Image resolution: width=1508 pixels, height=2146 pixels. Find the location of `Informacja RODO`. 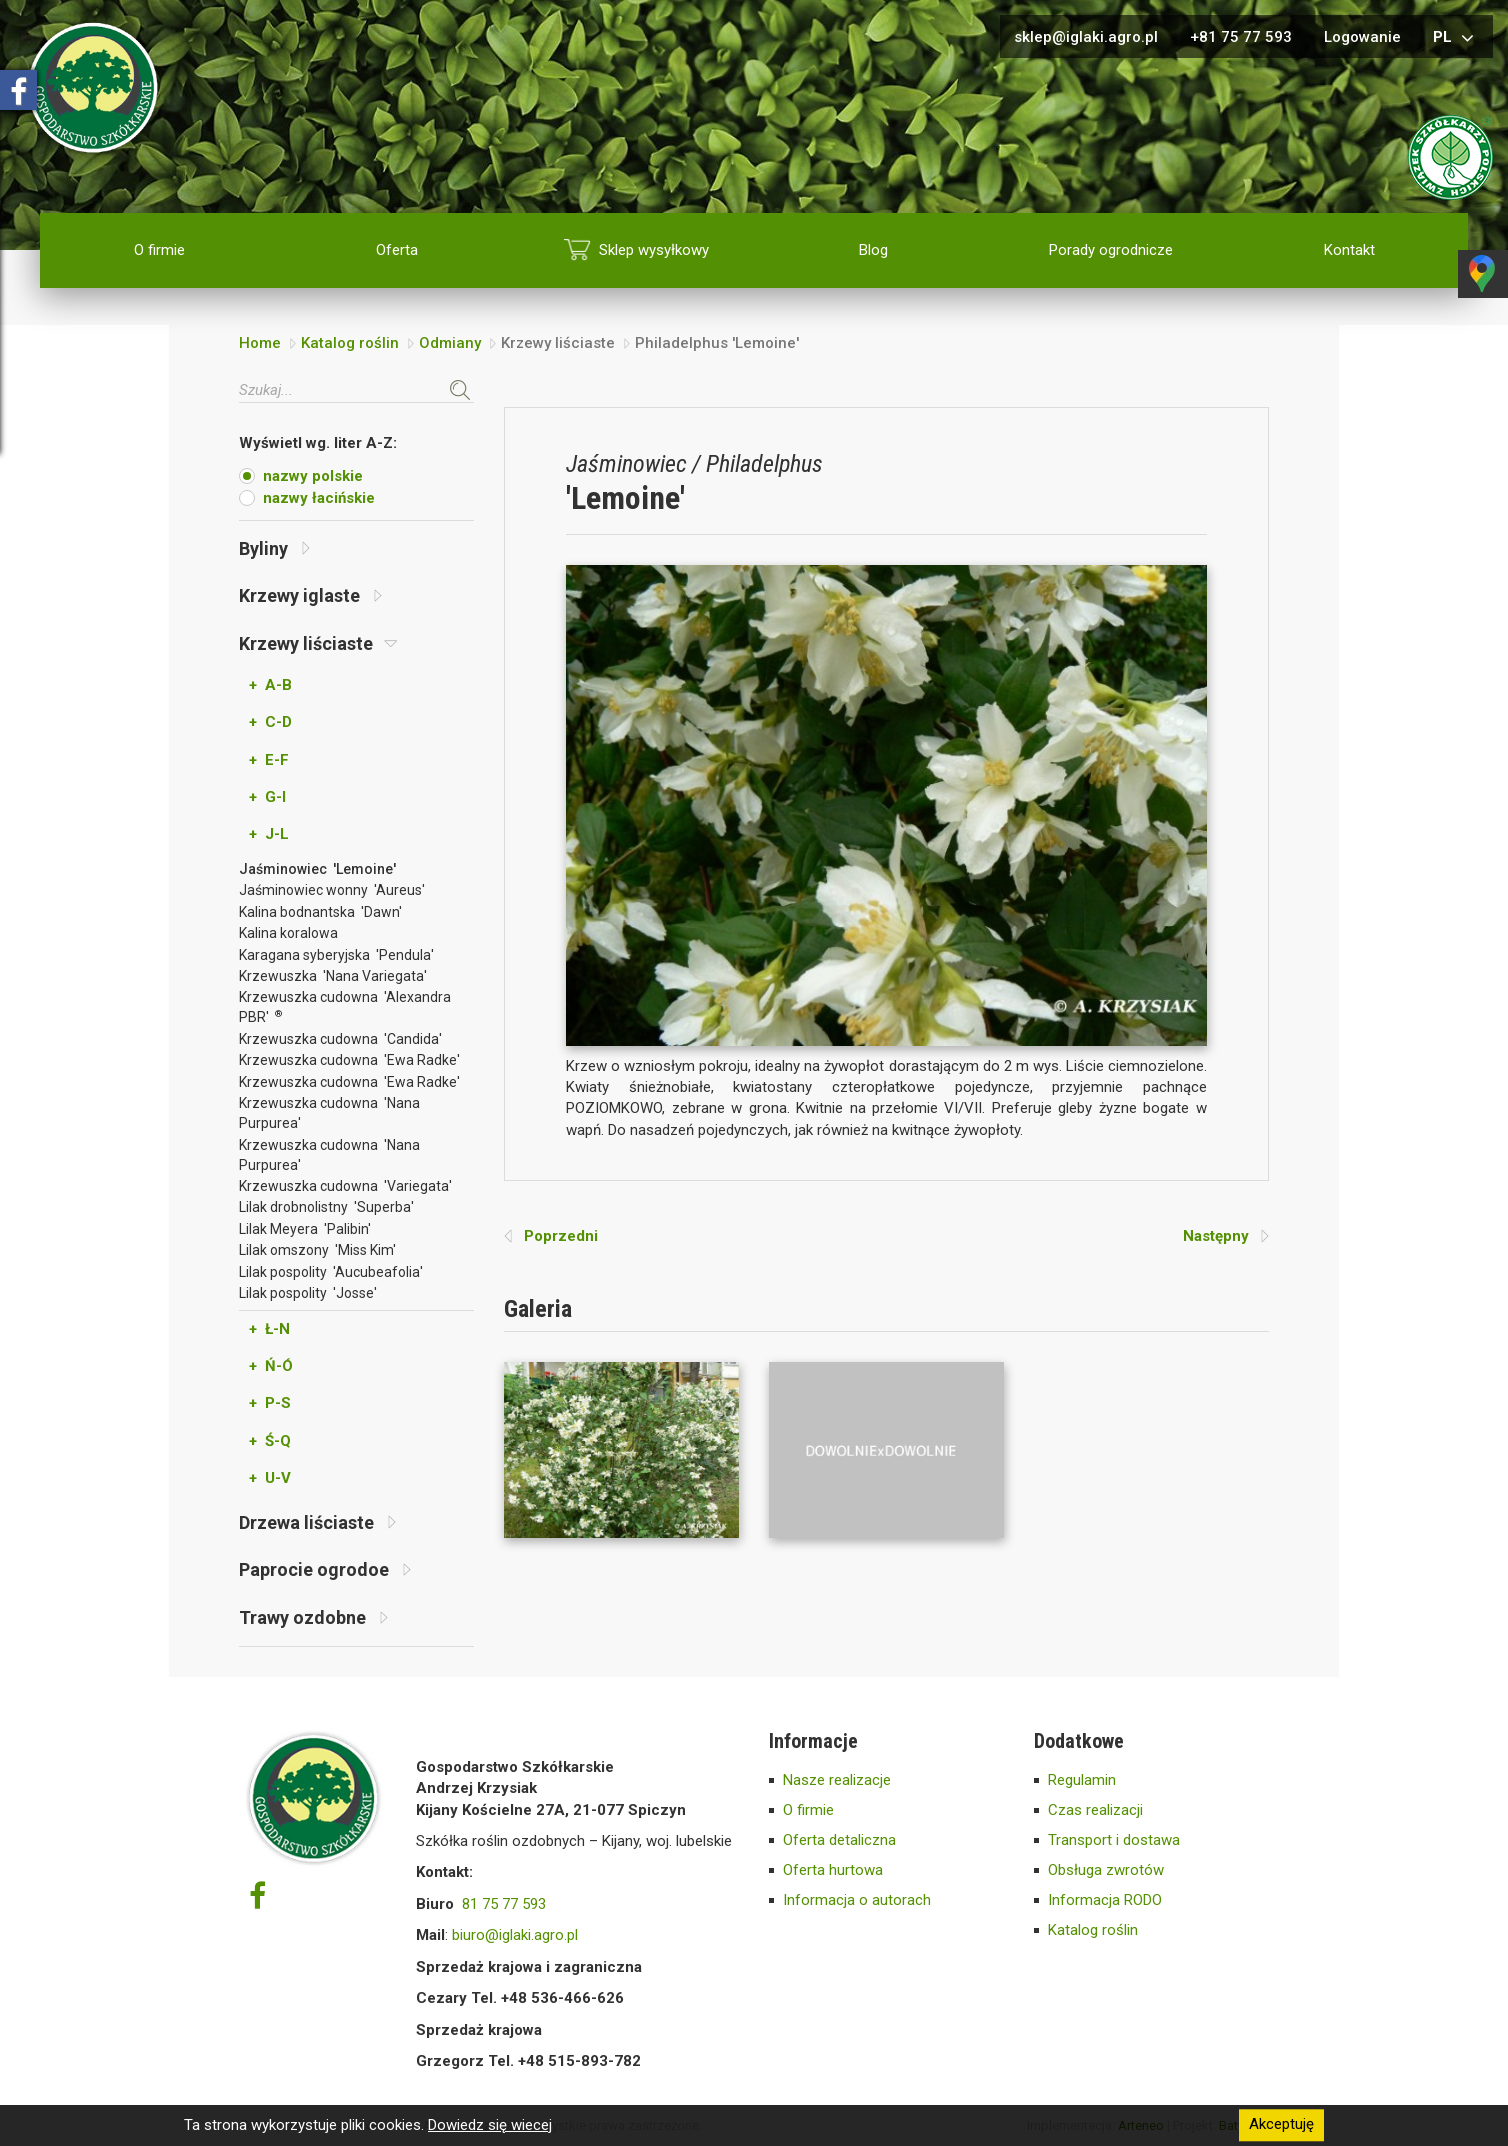

Informacja RODO is located at coordinates (1105, 1900).